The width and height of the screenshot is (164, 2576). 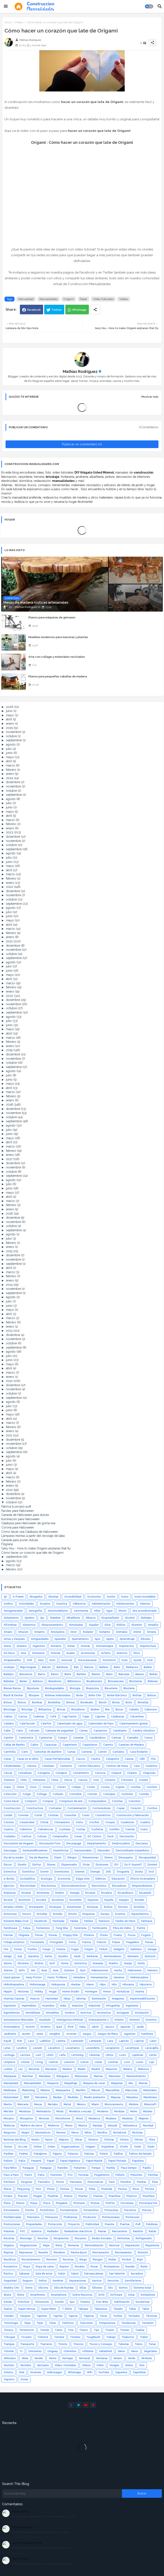 What do you see at coordinates (36, 1906) in the screenshot?
I see `Estampado` at bounding box center [36, 1906].